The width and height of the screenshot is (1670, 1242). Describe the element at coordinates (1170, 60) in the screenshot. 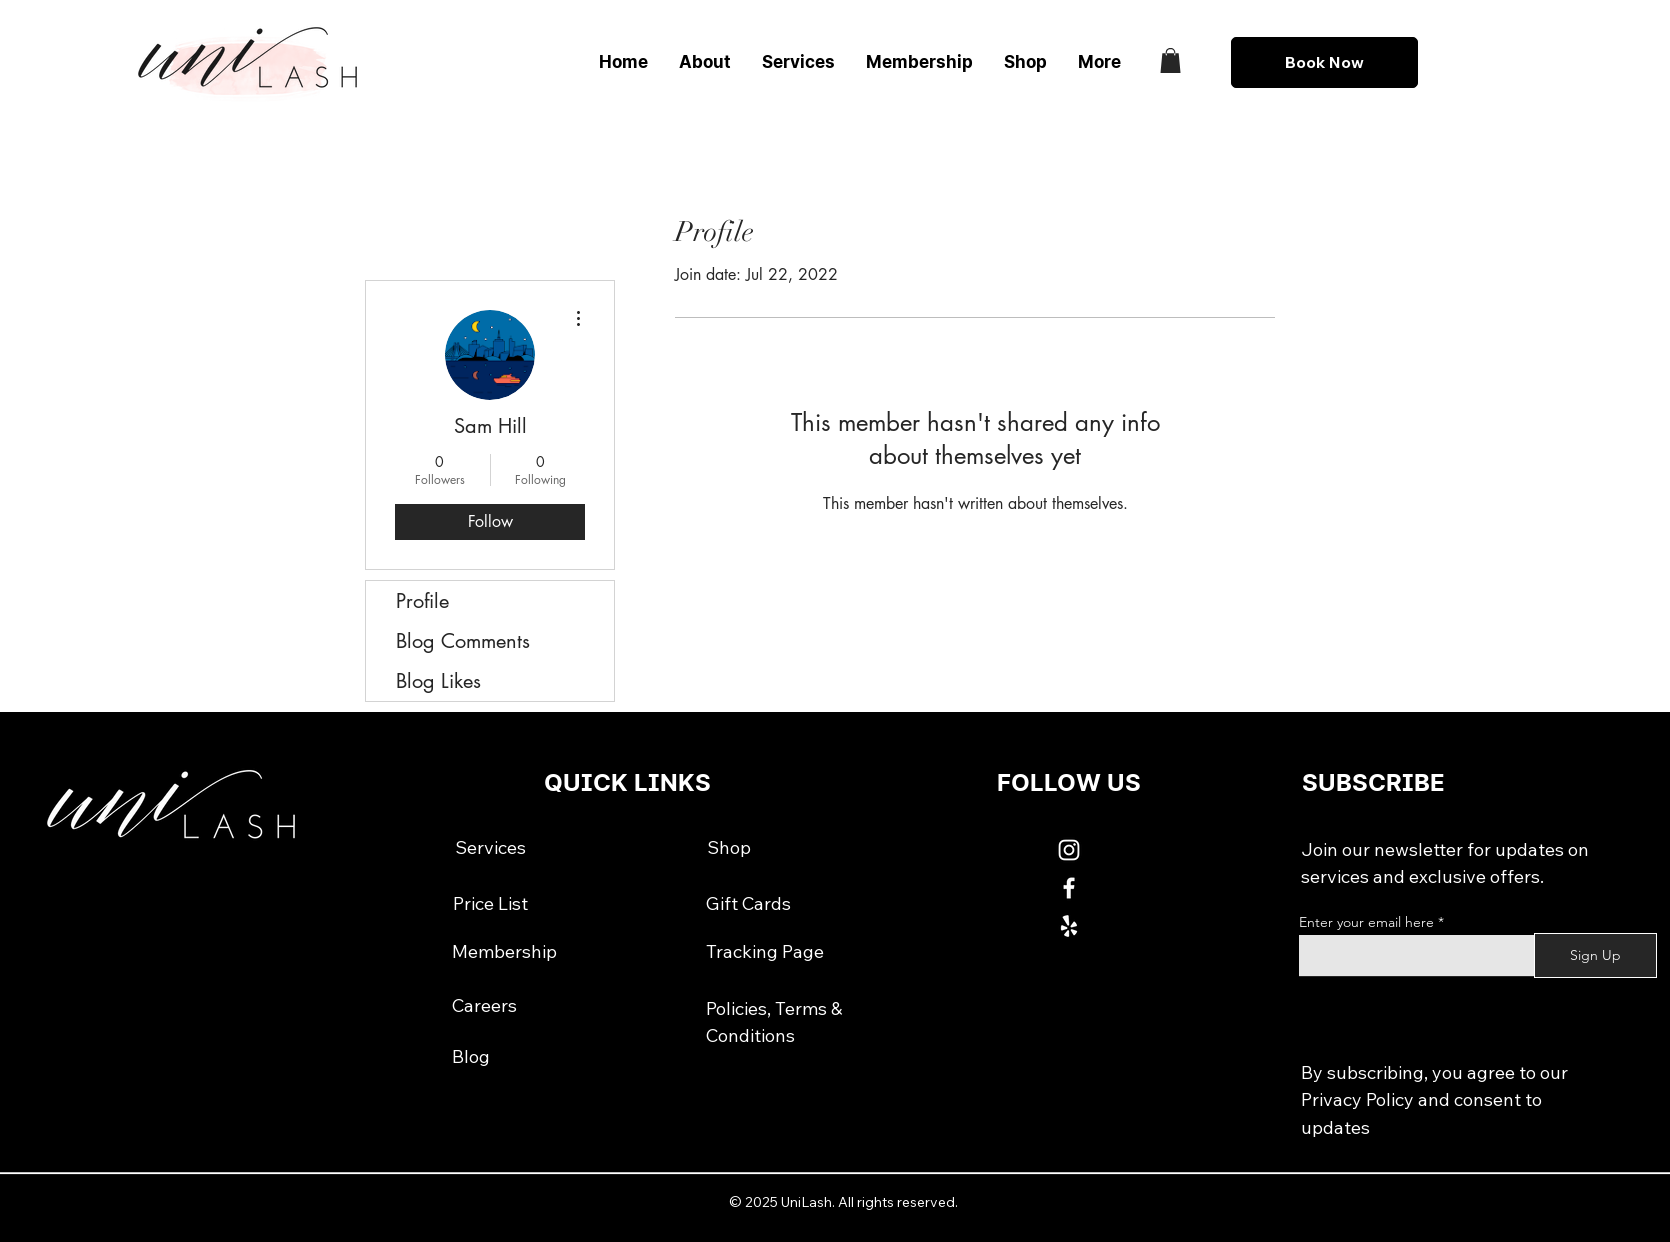

I see `[button]` at that location.